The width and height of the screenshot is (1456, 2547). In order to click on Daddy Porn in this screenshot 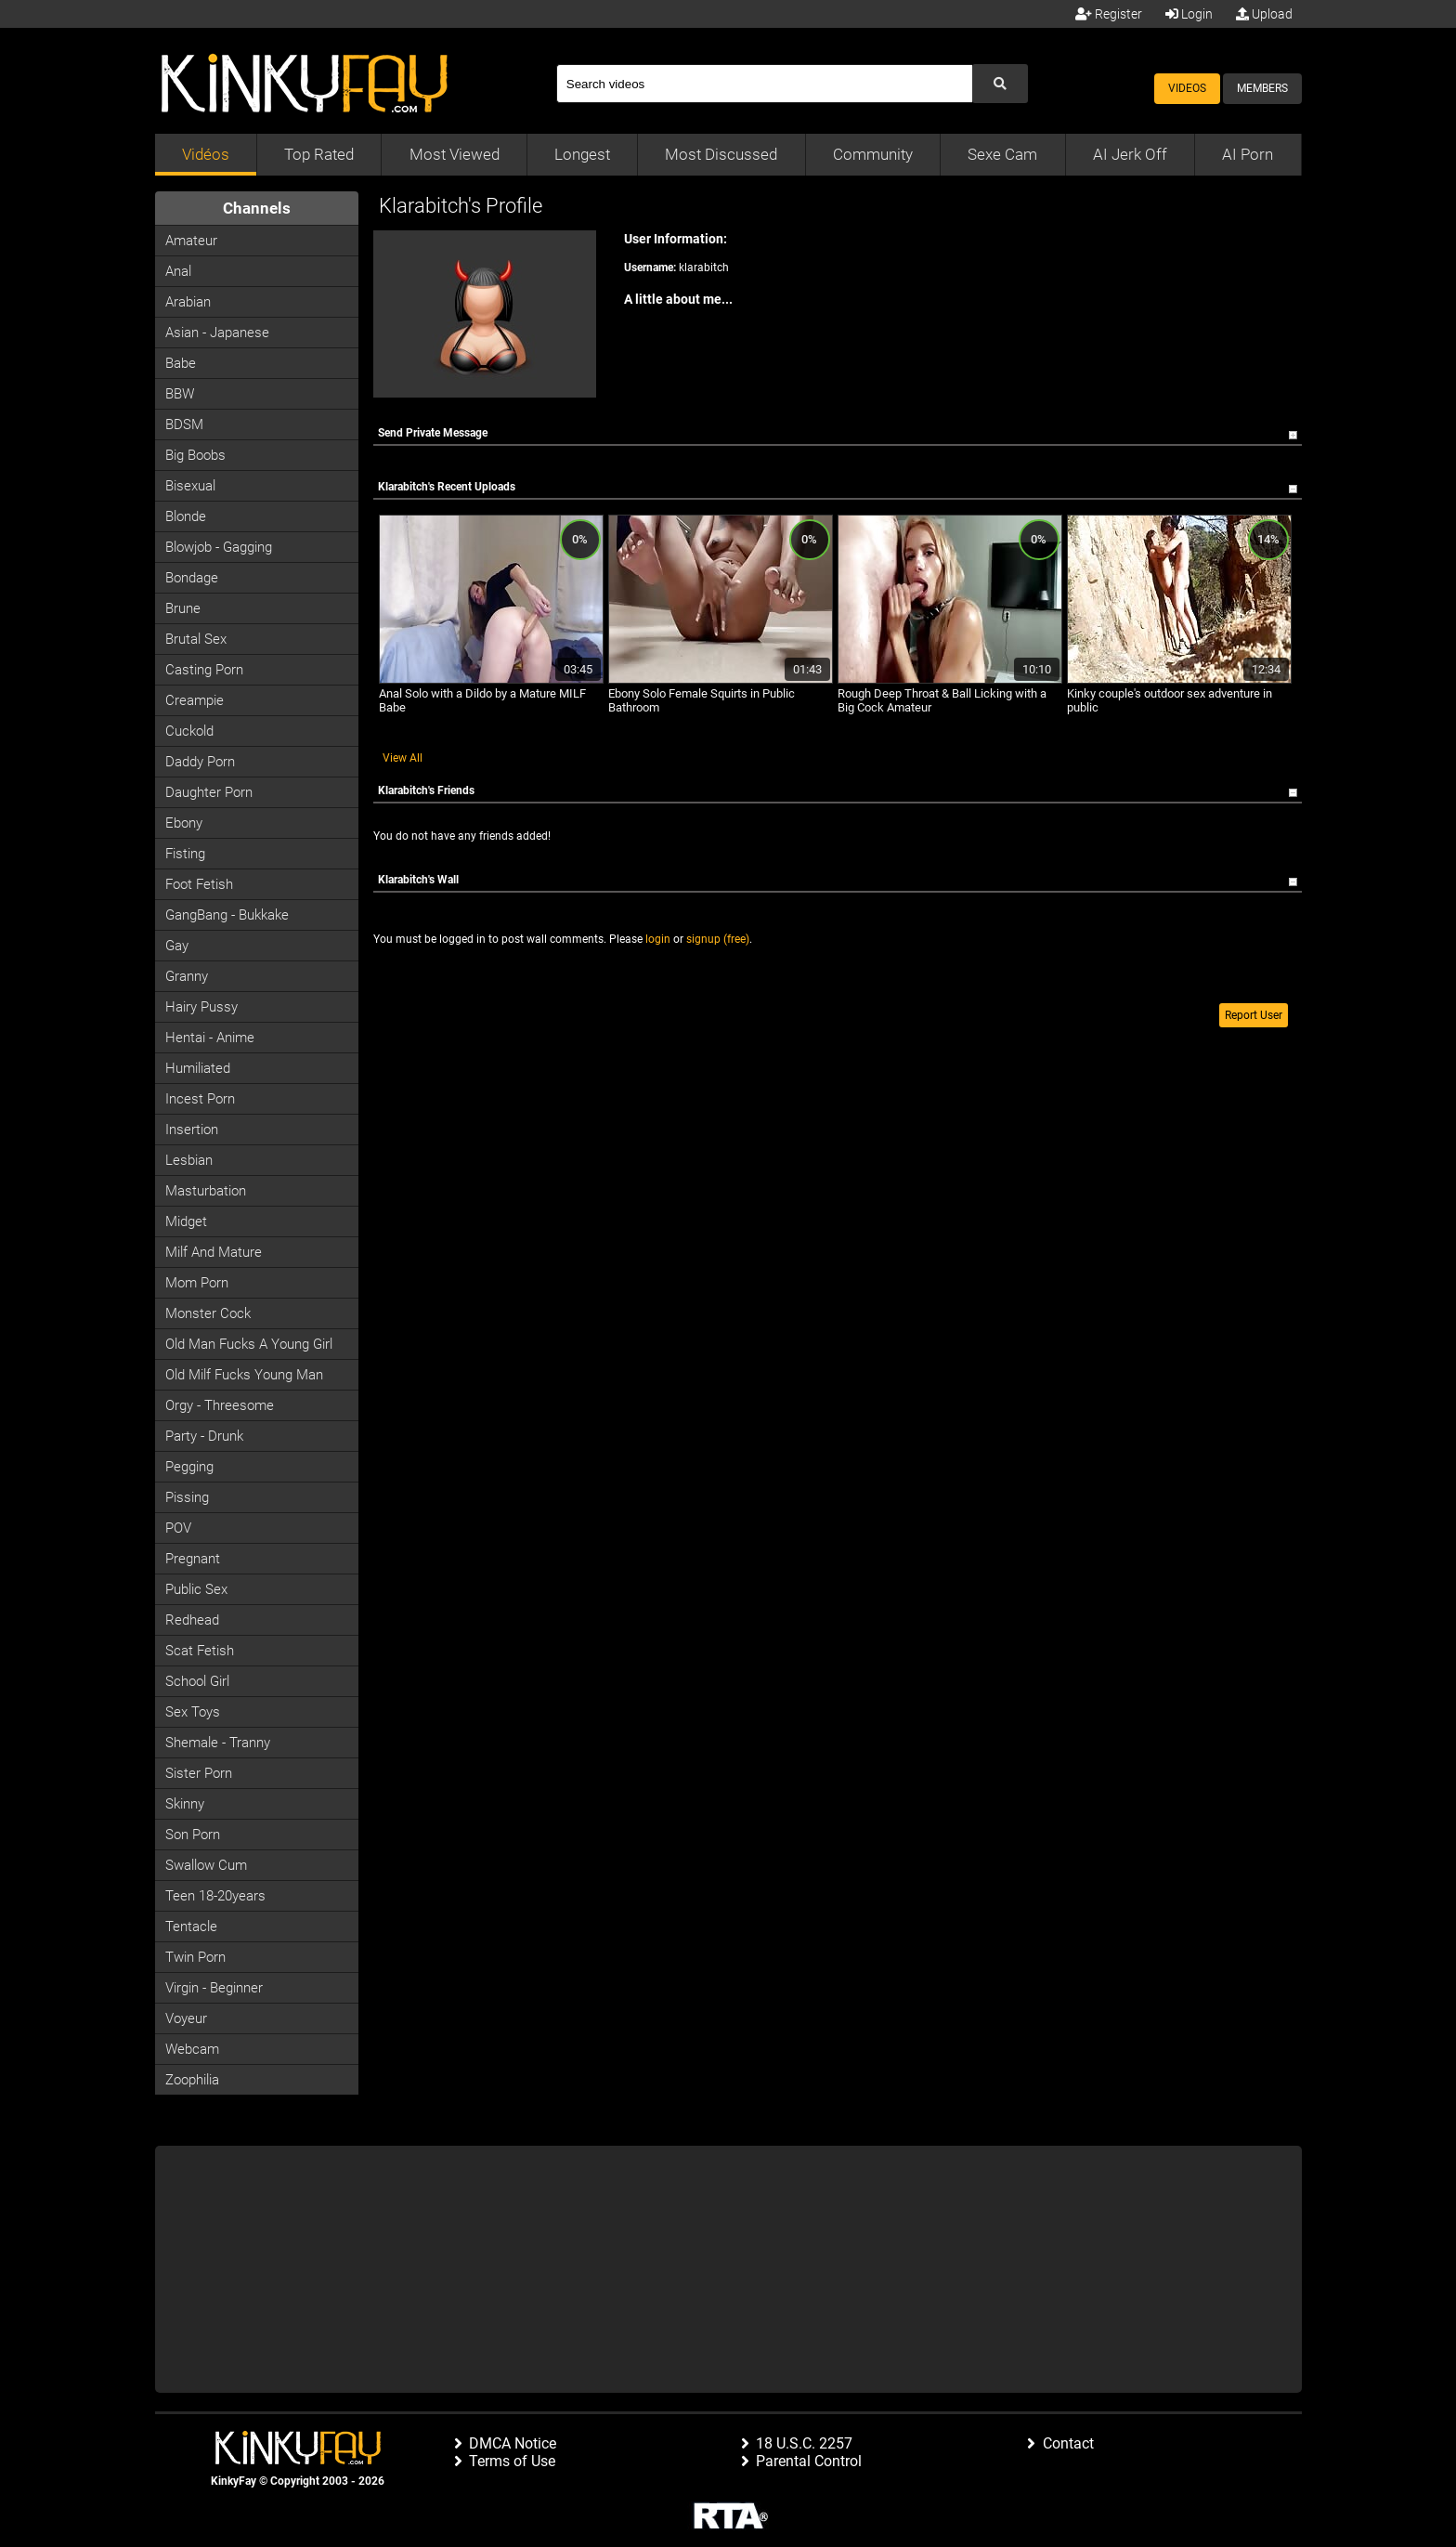, I will do `click(200, 761)`.